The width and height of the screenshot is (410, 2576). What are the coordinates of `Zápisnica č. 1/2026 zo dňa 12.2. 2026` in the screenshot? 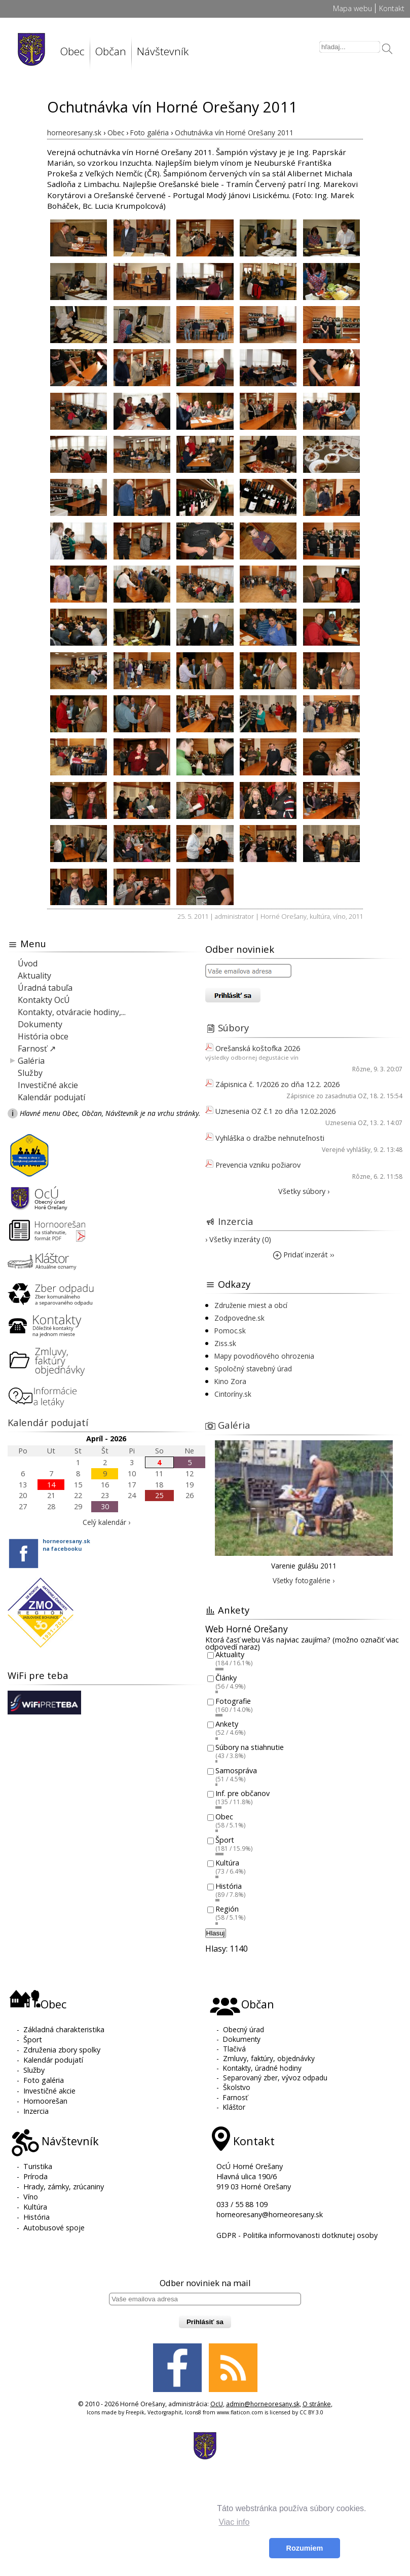 It's located at (277, 1084).